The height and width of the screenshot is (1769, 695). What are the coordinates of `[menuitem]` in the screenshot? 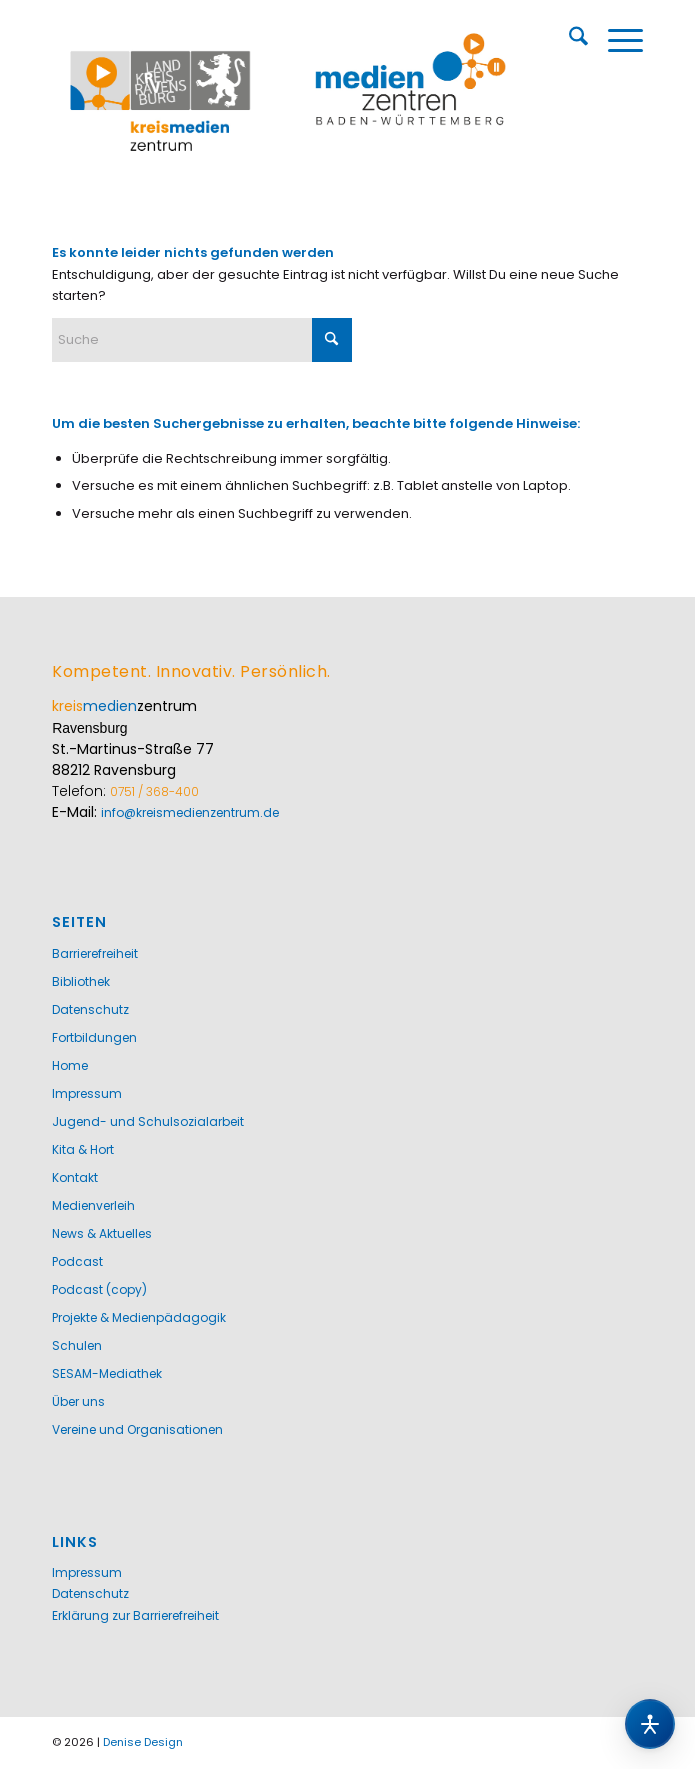 It's located at (568, 40).